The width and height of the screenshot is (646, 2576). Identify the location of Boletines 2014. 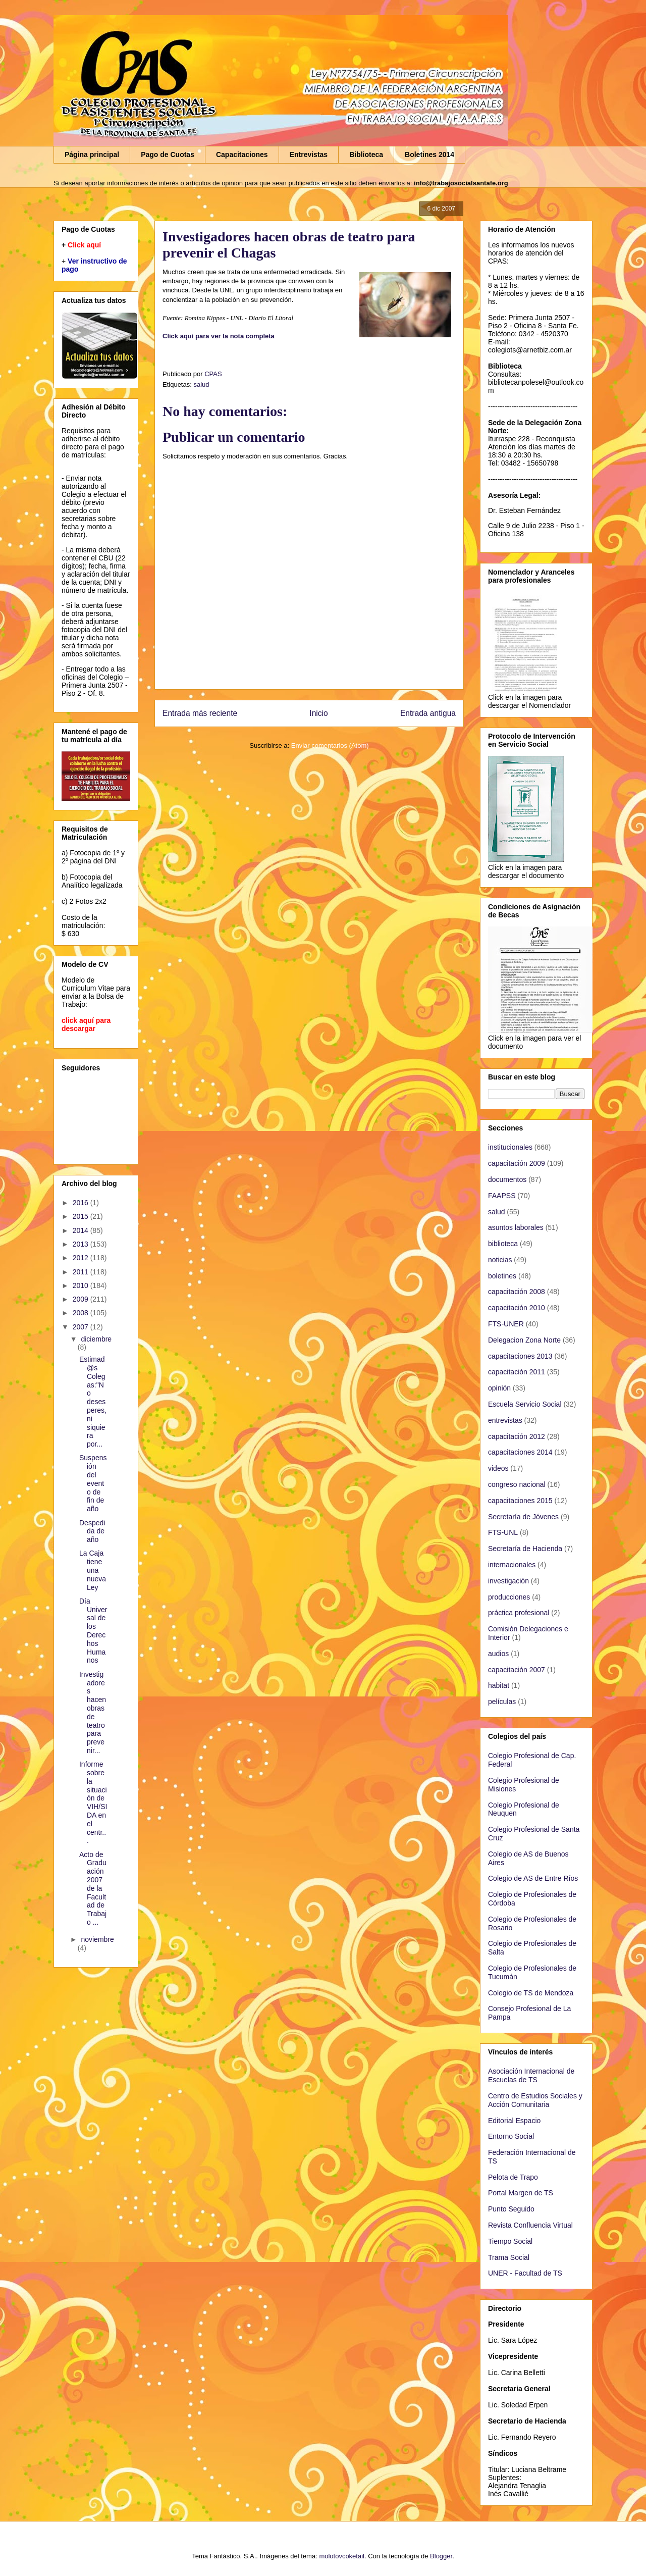
(429, 154).